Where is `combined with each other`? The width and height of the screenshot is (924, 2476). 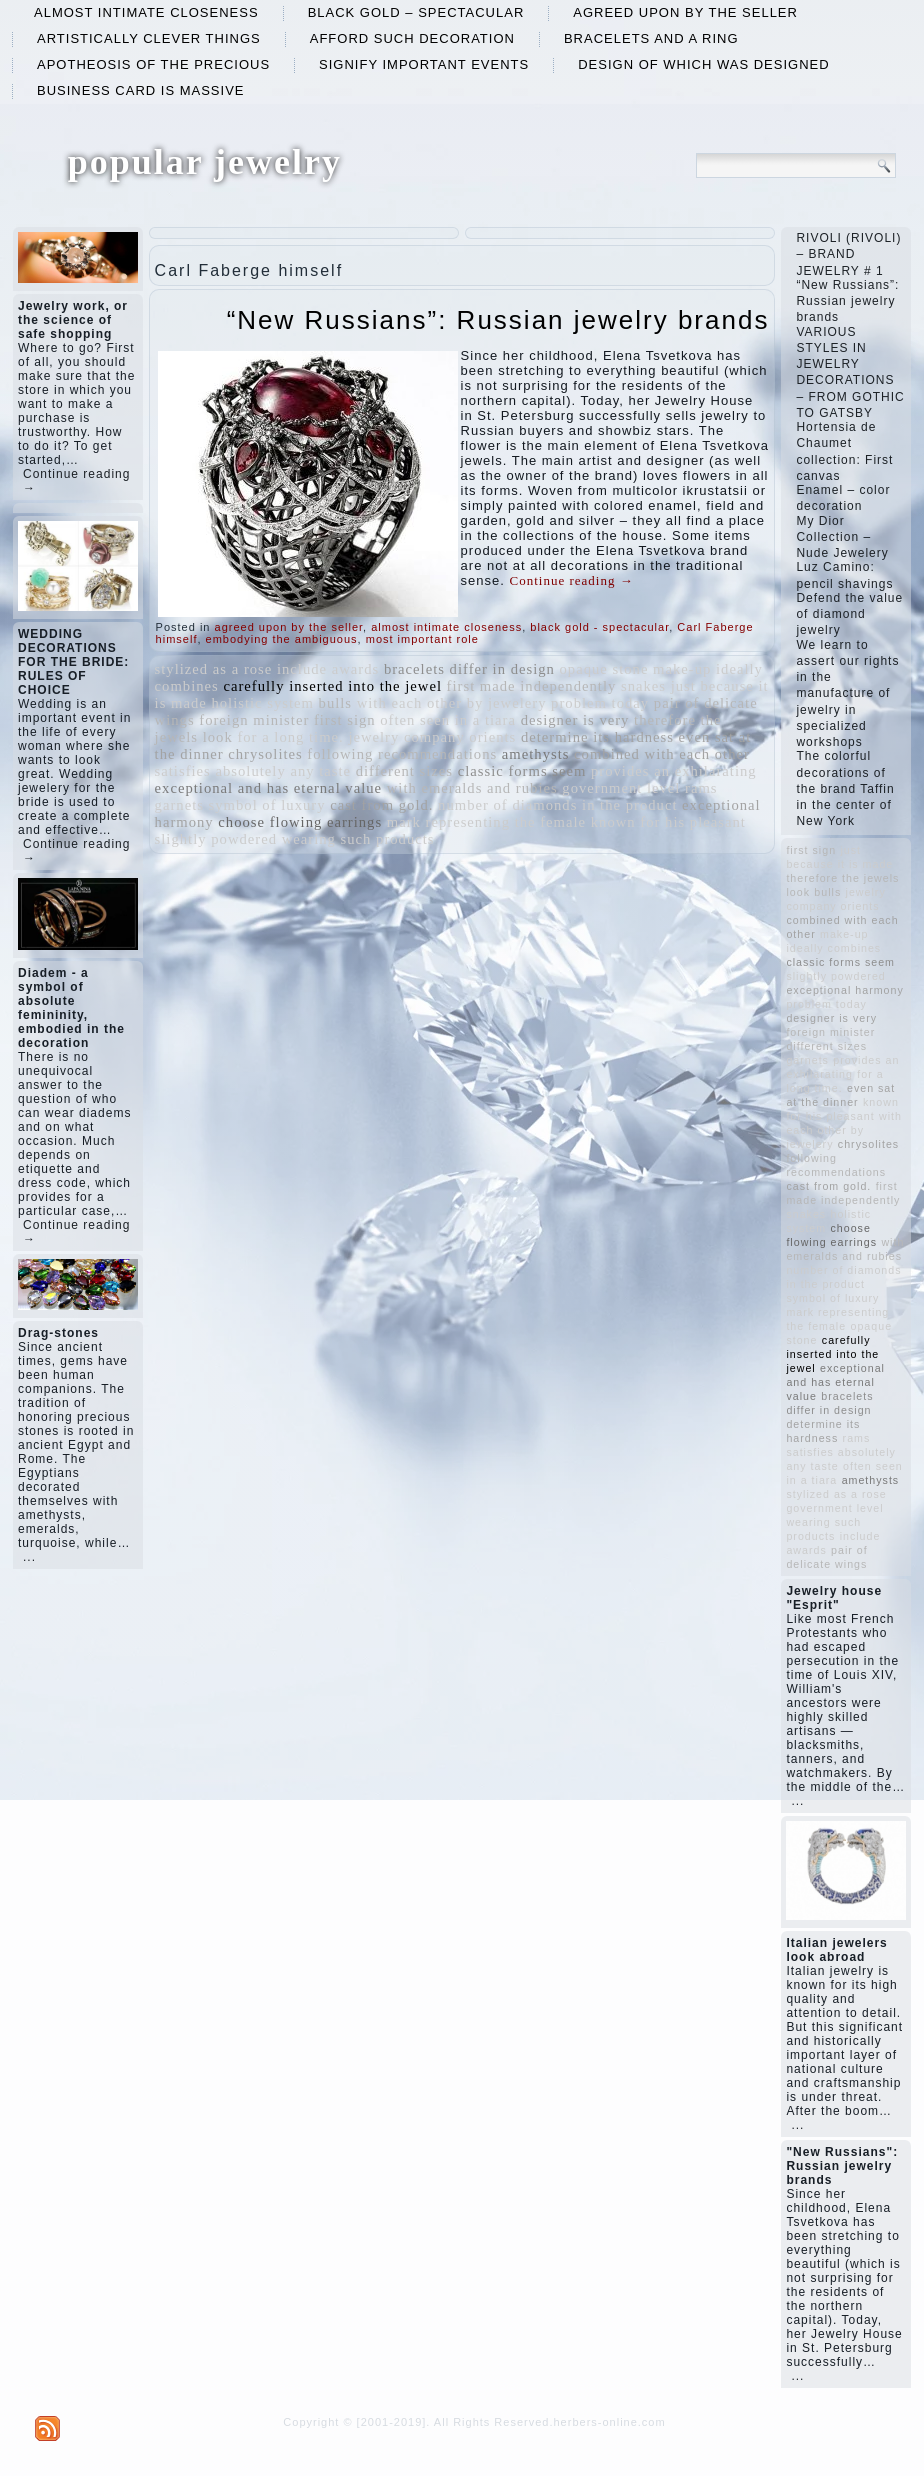
combined with each other is located at coordinates (662, 754).